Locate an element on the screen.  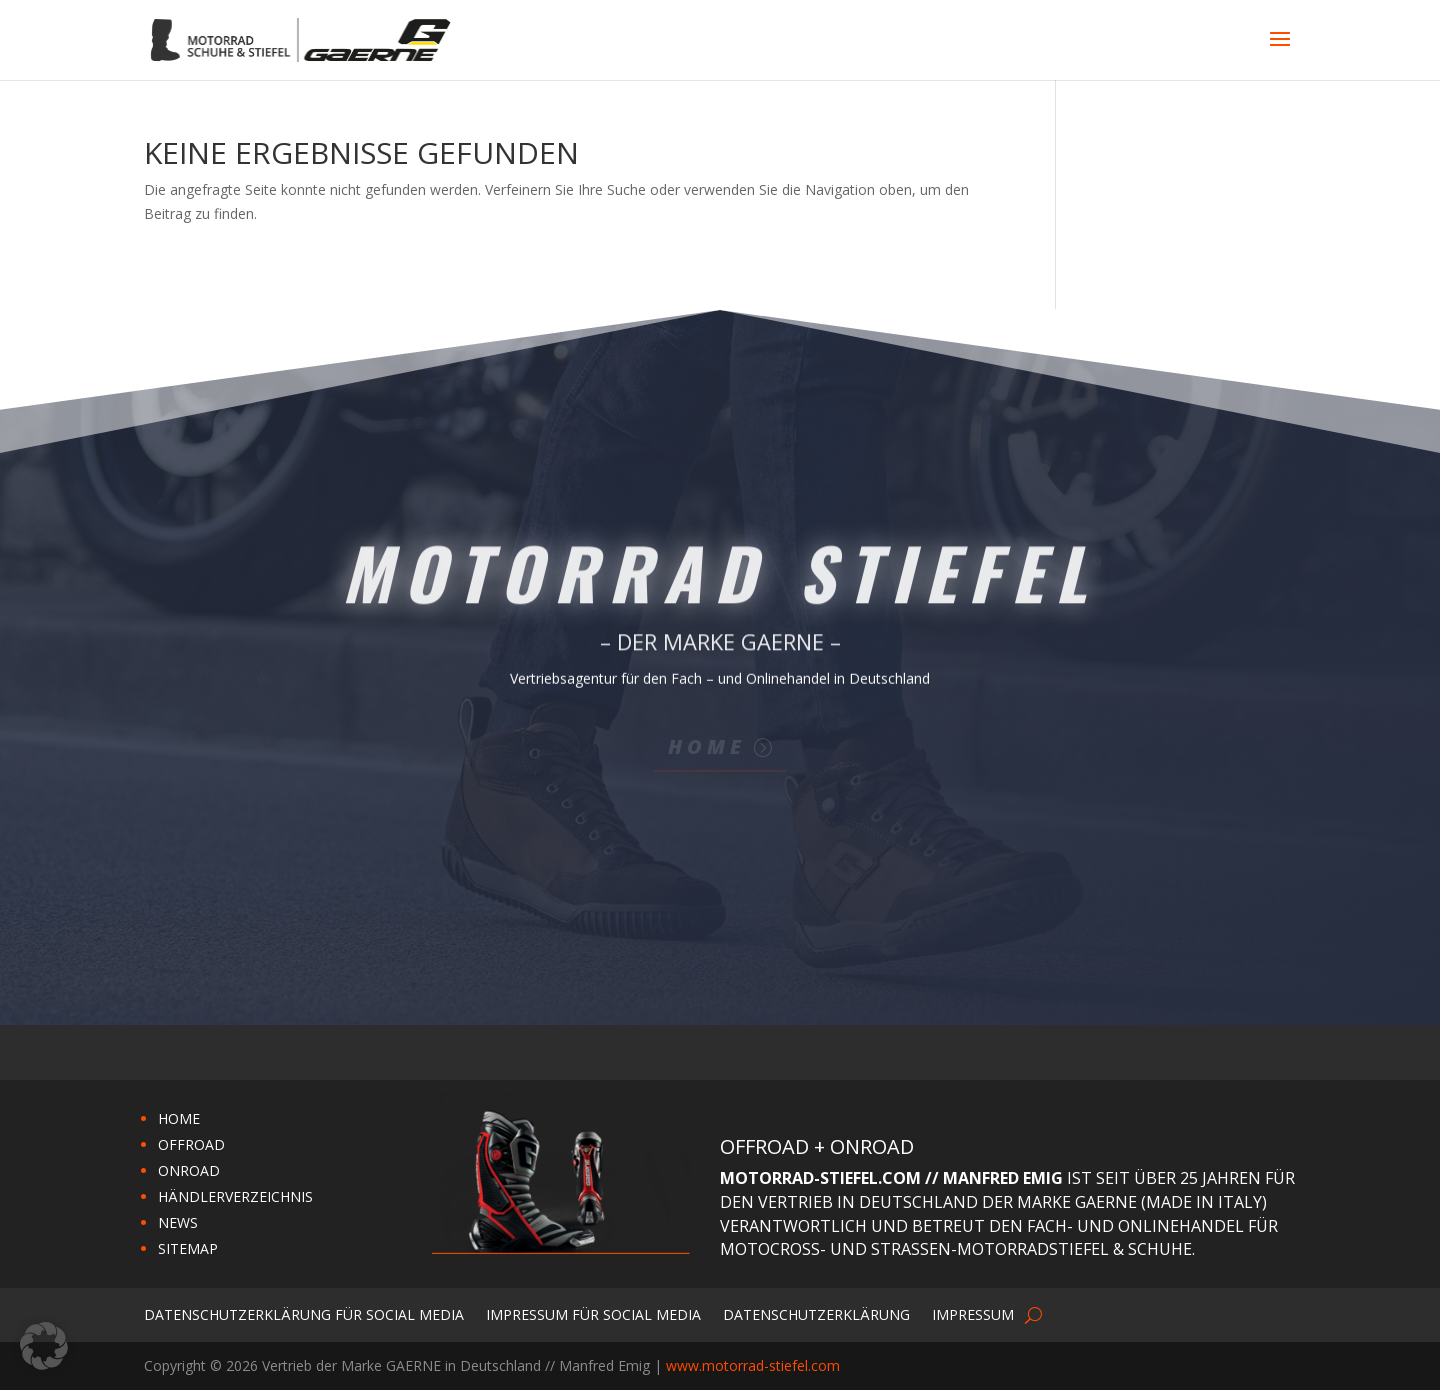
SITEMAP is located at coordinates (188, 1248).